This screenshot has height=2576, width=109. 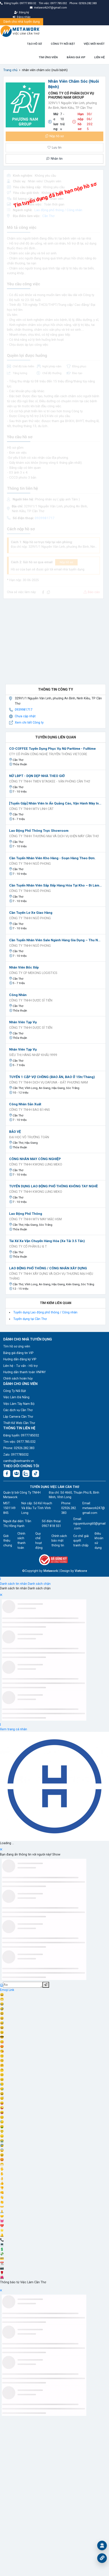 What do you see at coordinates (52, 749) in the screenshot?
I see `CO-COFFEE Tuyển dụng phục vụ Nữ parttime - fulltime` at bounding box center [52, 749].